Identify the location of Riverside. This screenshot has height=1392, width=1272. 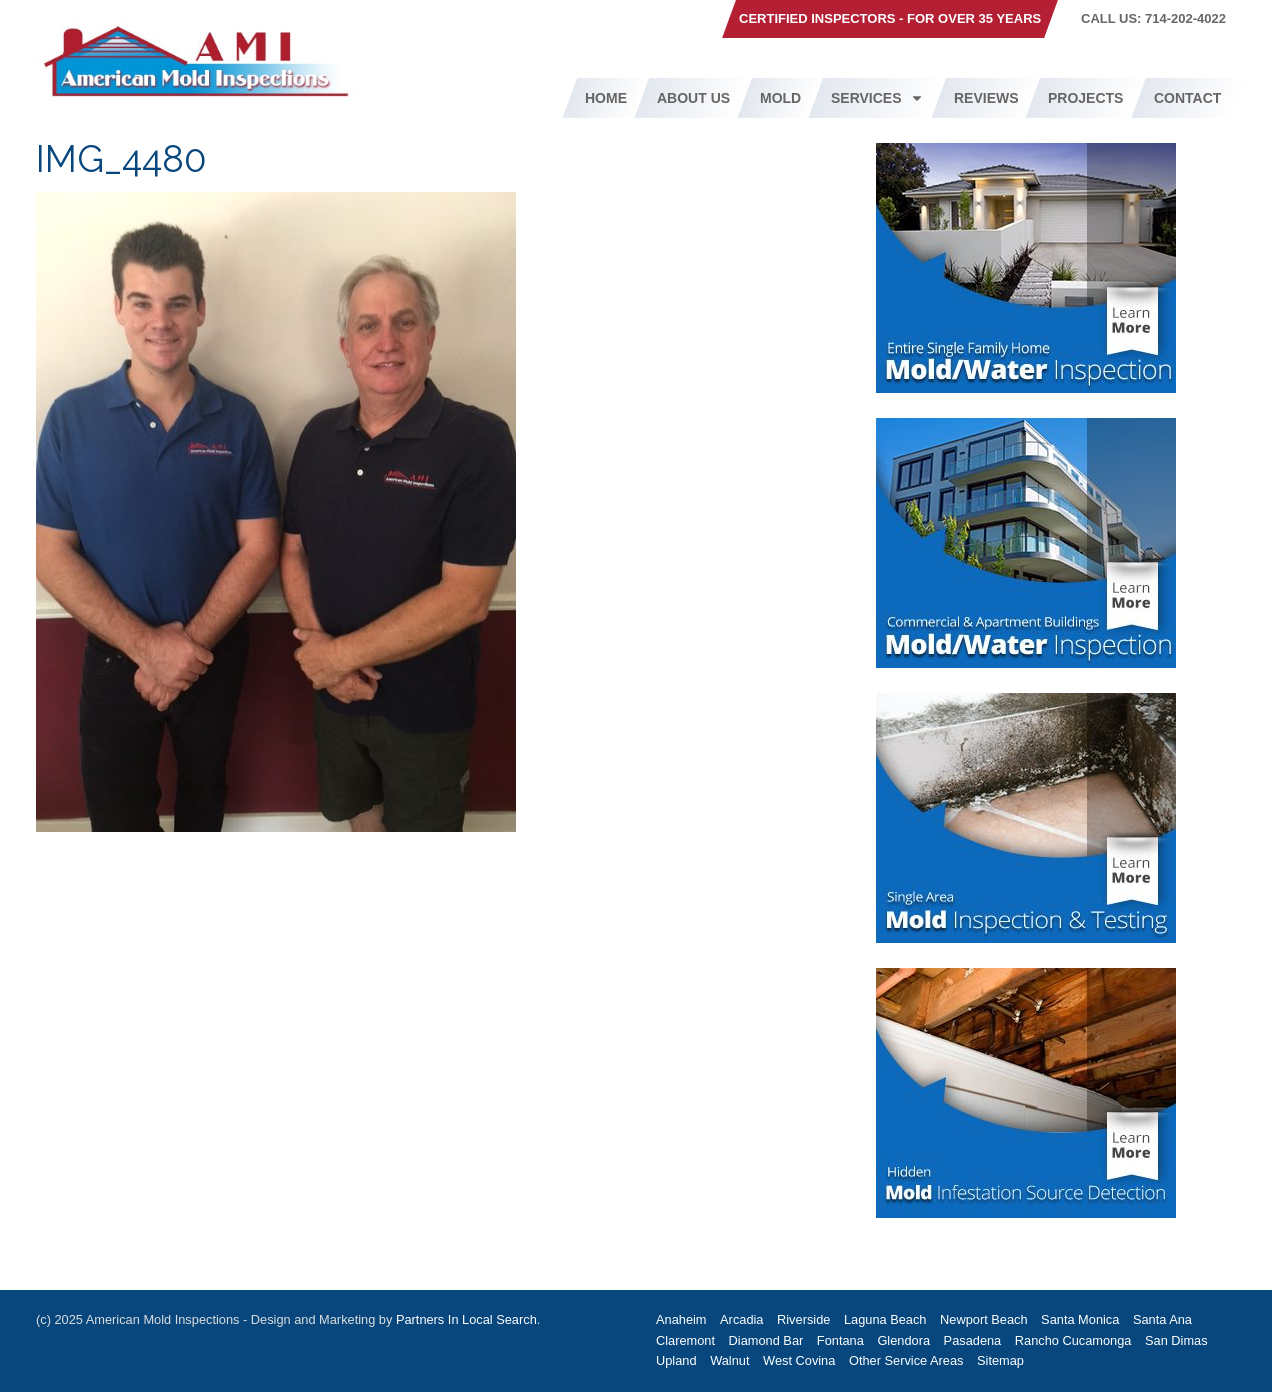
(803, 1319).